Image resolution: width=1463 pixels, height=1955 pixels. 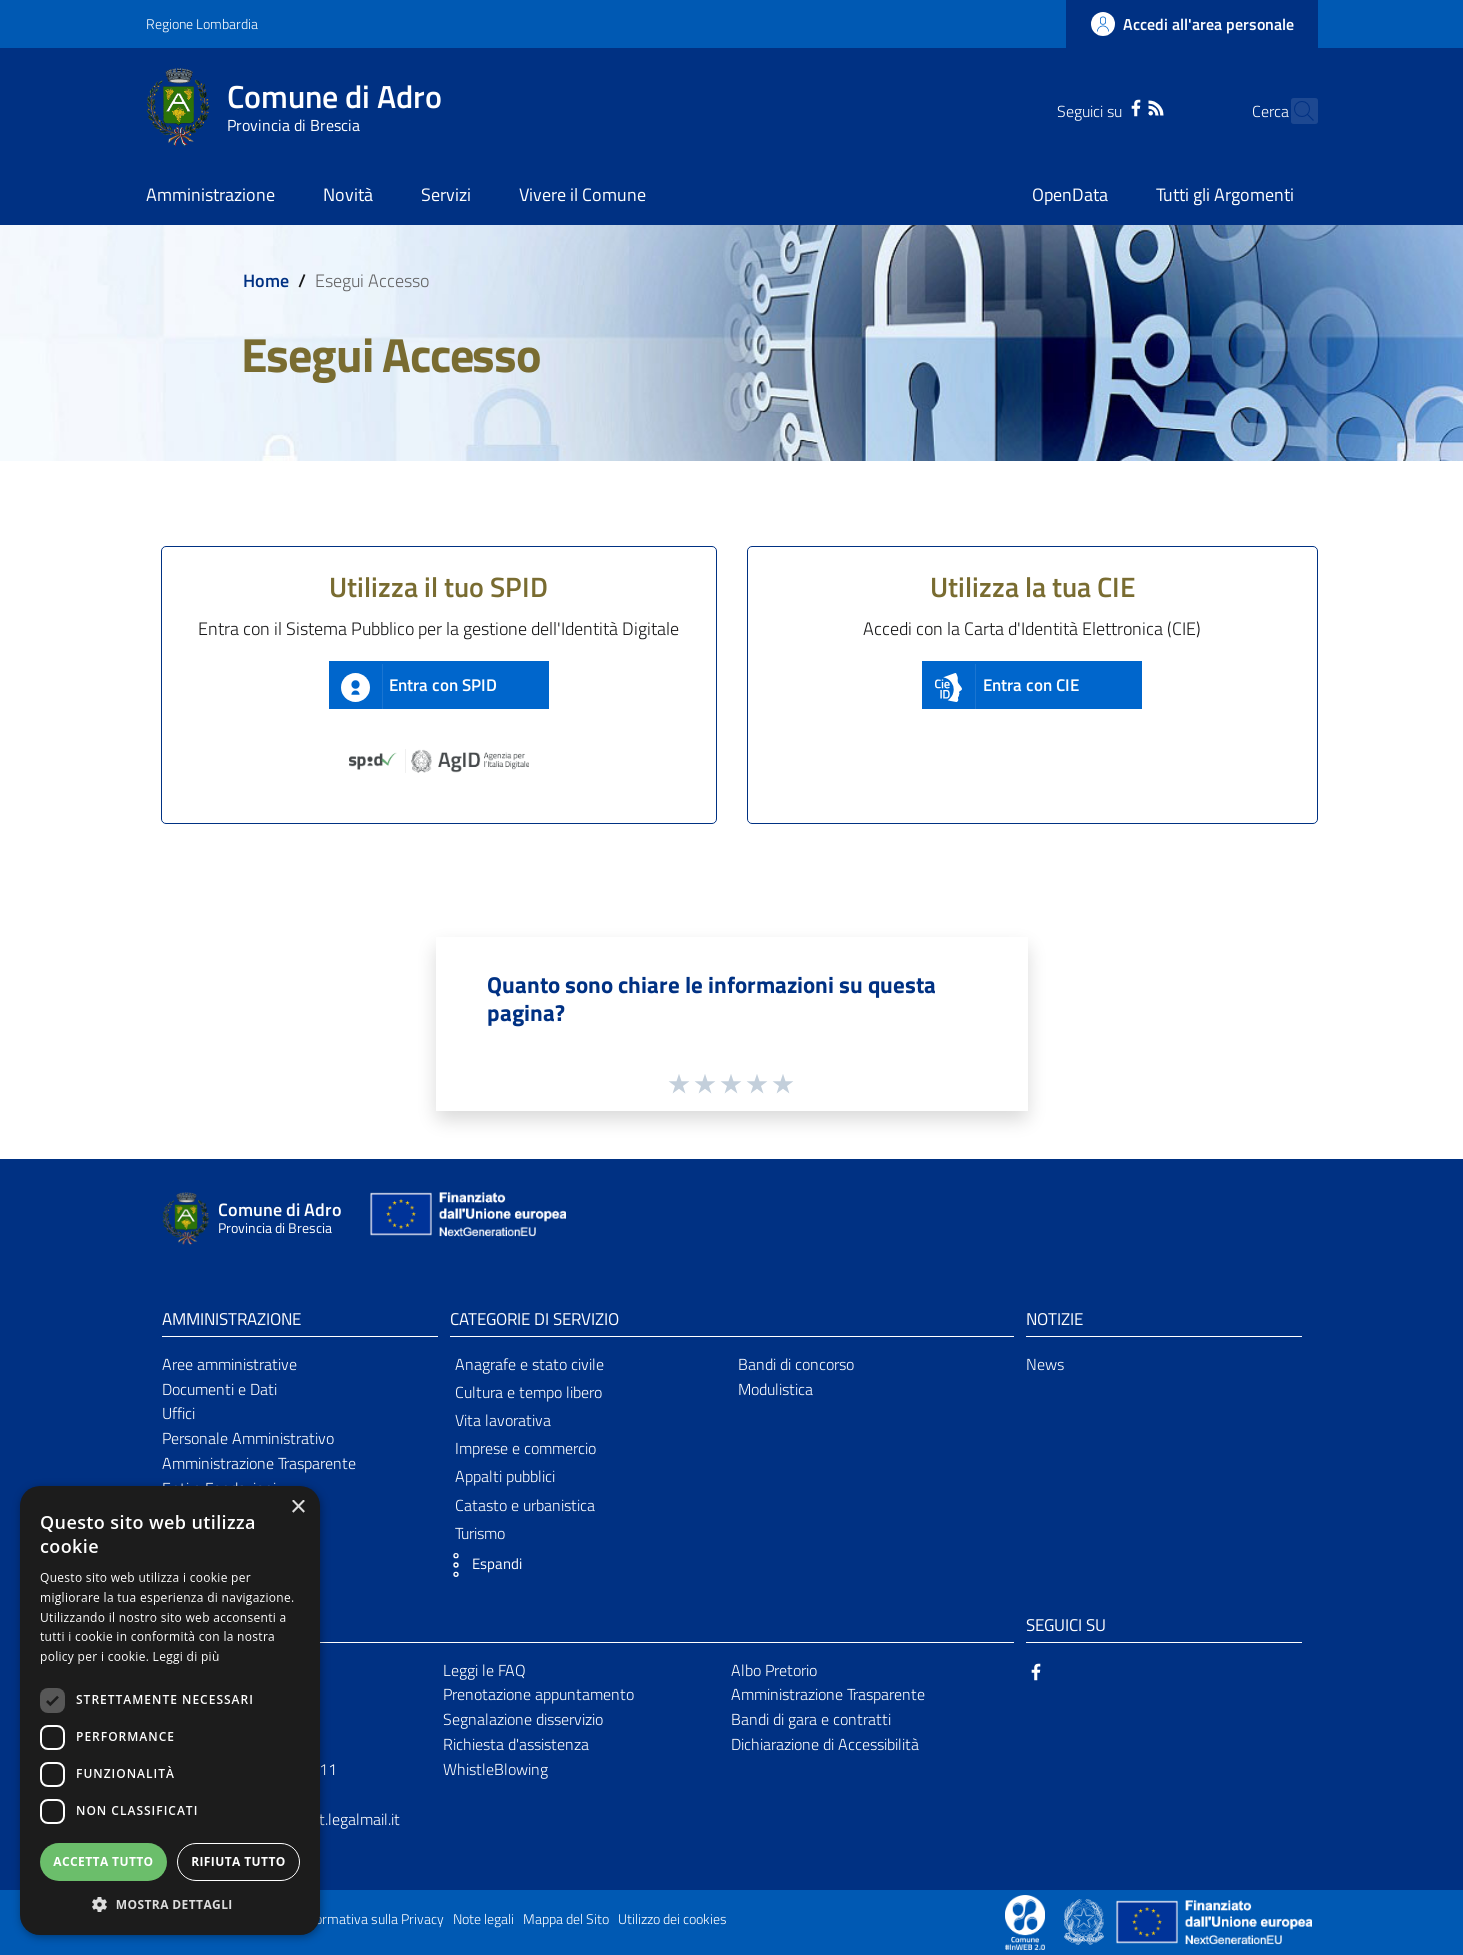 What do you see at coordinates (516, 1744) in the screenshot?
I see `Richiesta d'assistenza` at bounding box center [516, 1744].